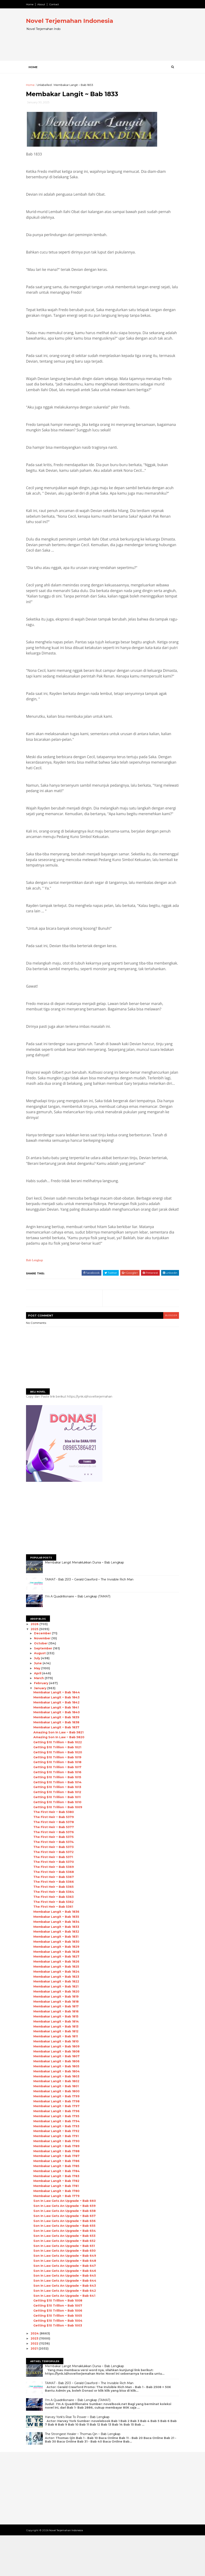 This screenshot has height=2576, width=205. I want to click on Membakar Langit ~ Bab 1802, so click(59, 2122).